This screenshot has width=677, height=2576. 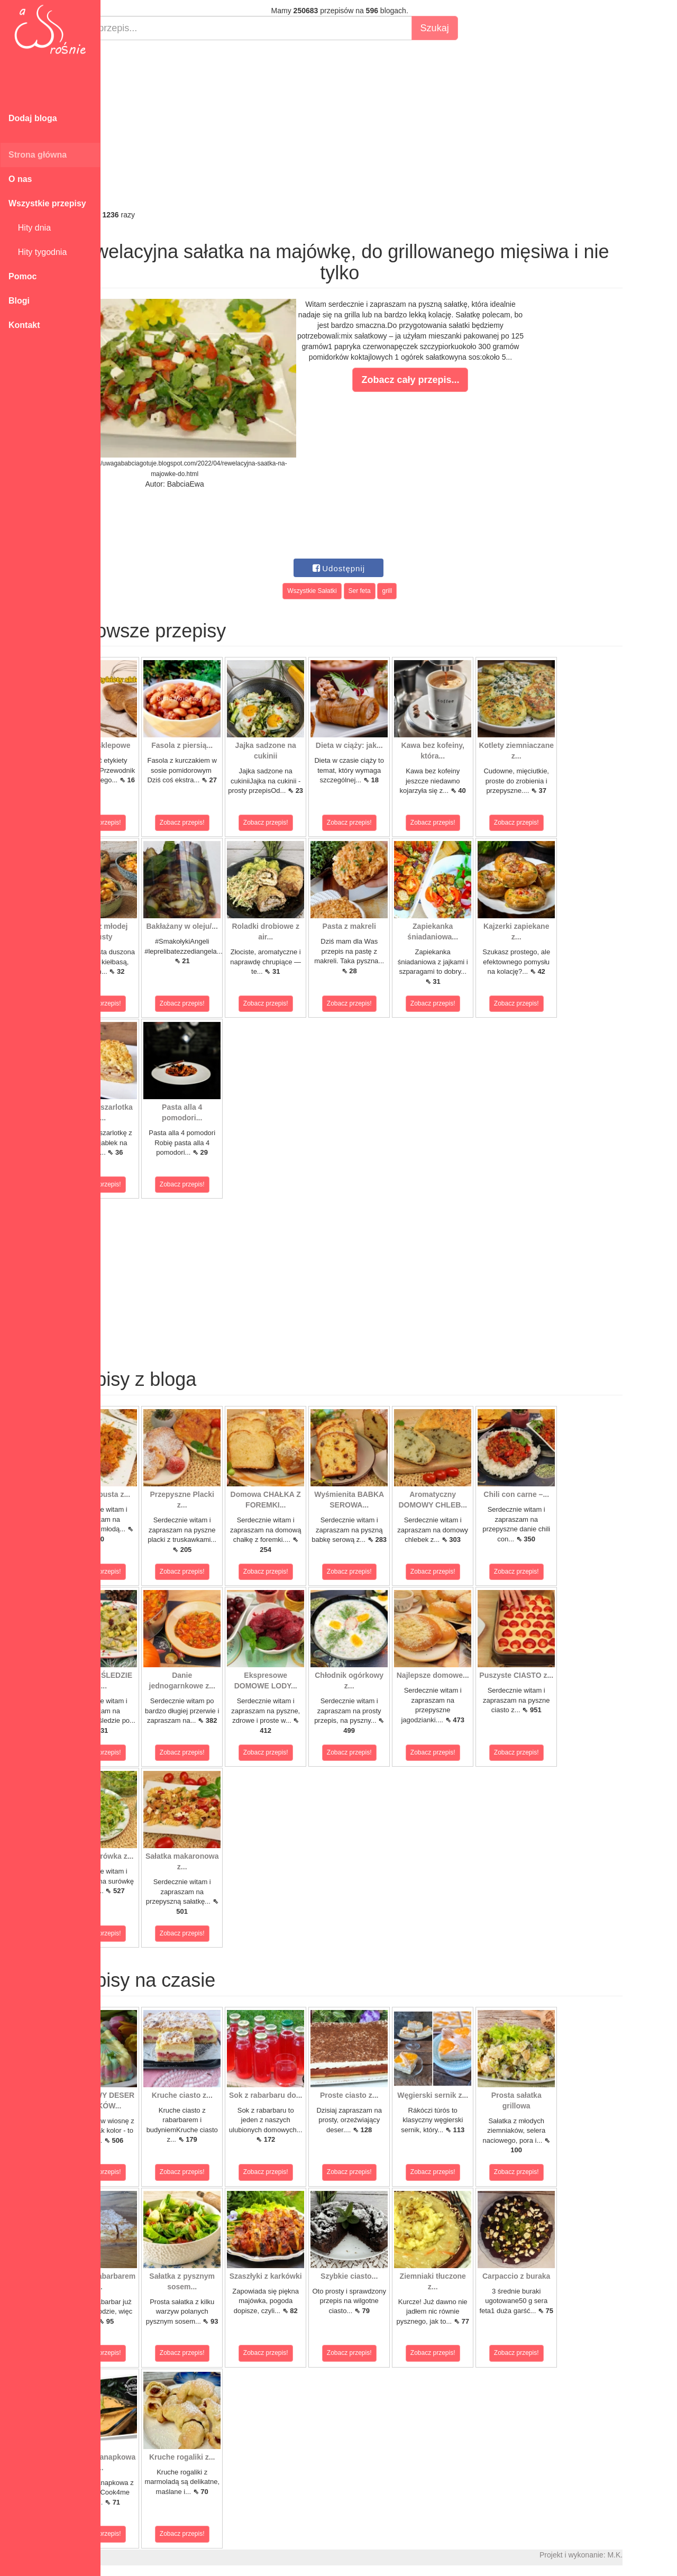 What do you see at coordinates (19, 300) in the screenshot?
I see `Blogi` at bounding box center [19, 300].